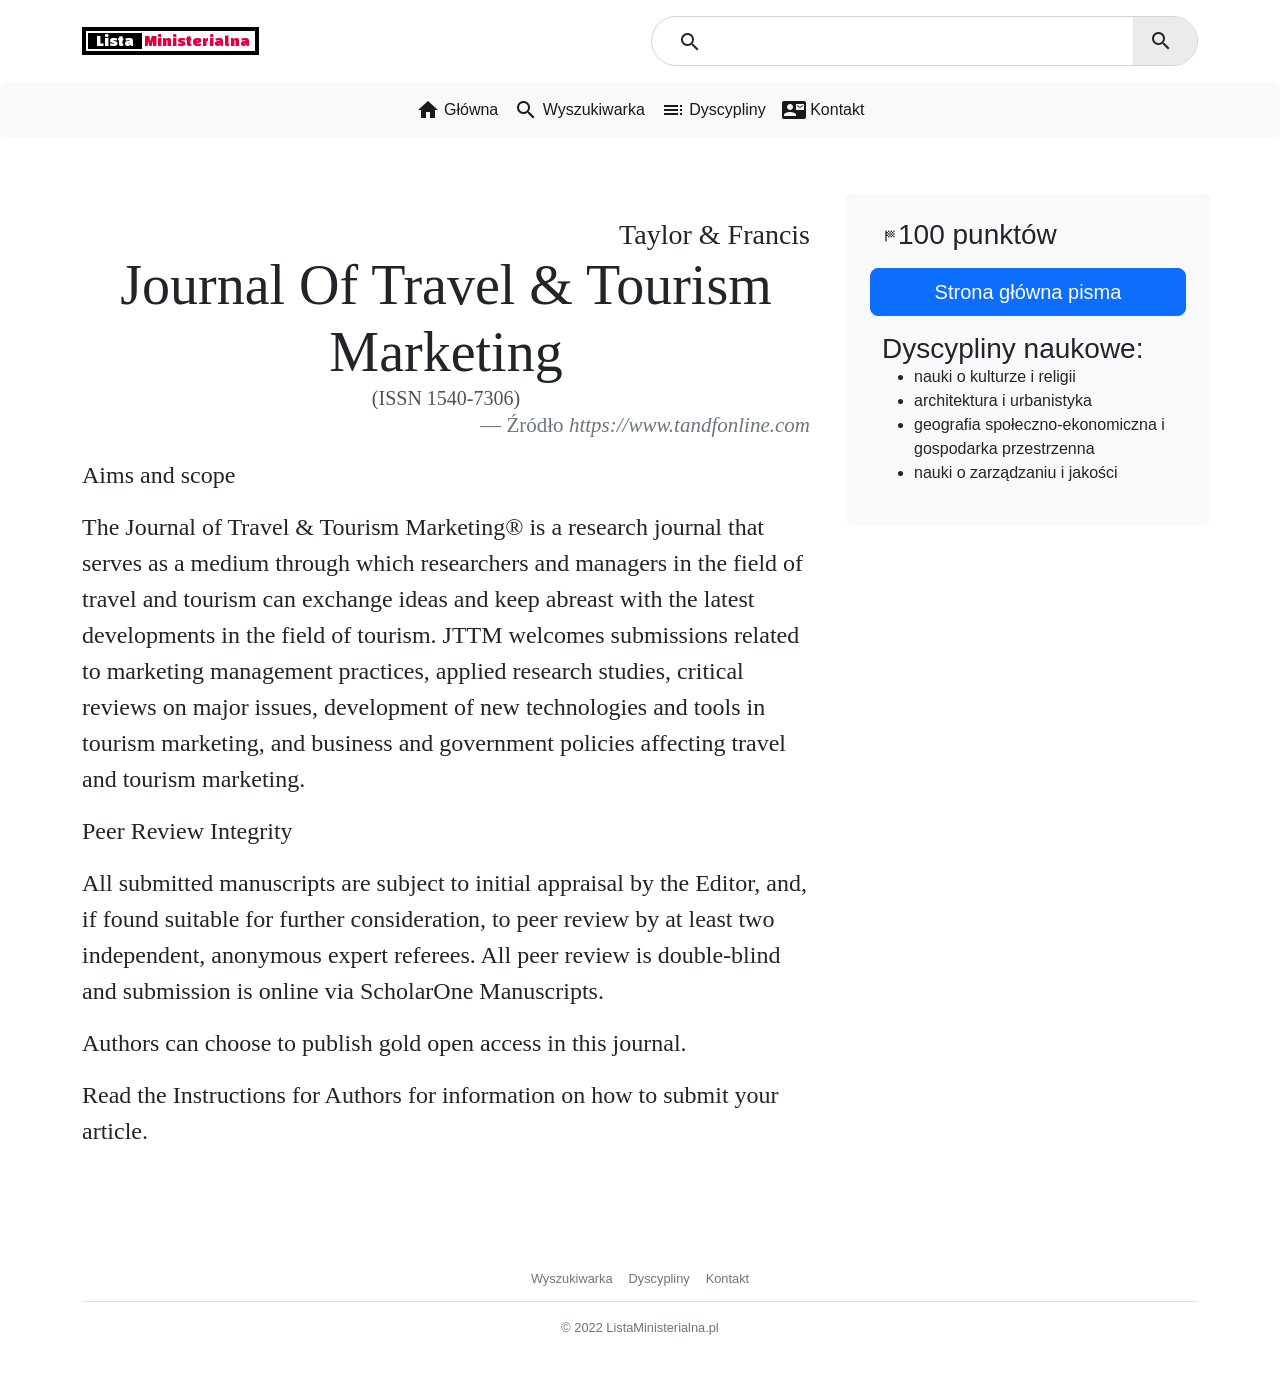  I want to click on Kontakt, so click(727, 1278).